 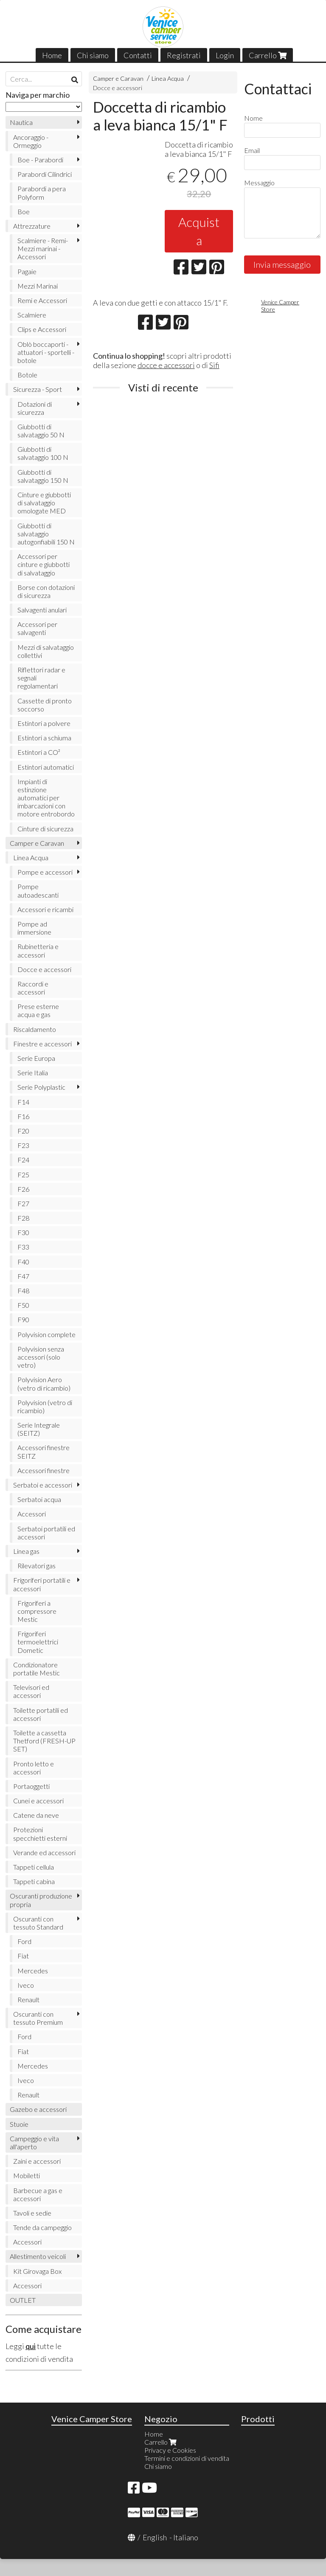 What do you see at coordinates (37, 628) in the screenshot?
I see `Accessori per salvagenti` at bounding box center [37, 628].